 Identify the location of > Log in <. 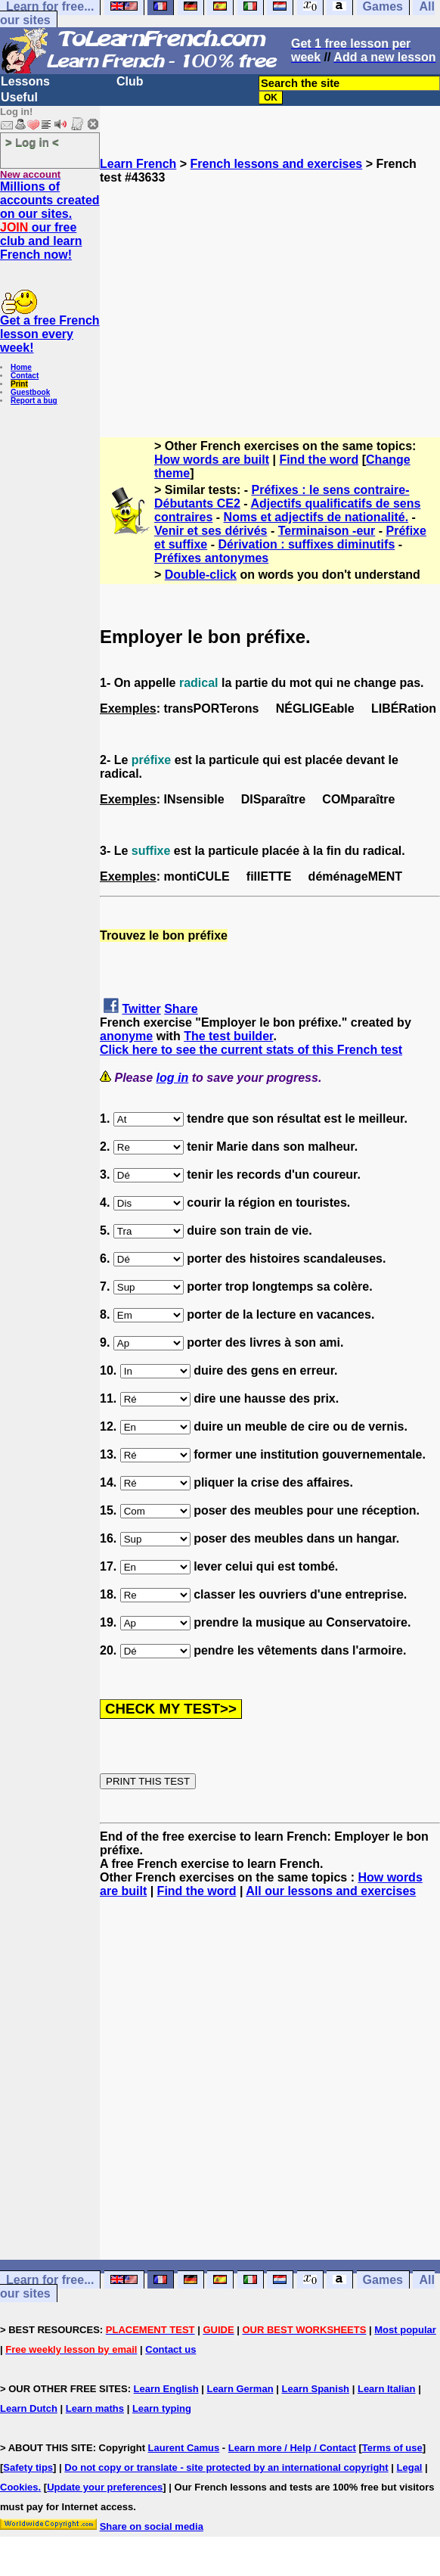
(32, 141).